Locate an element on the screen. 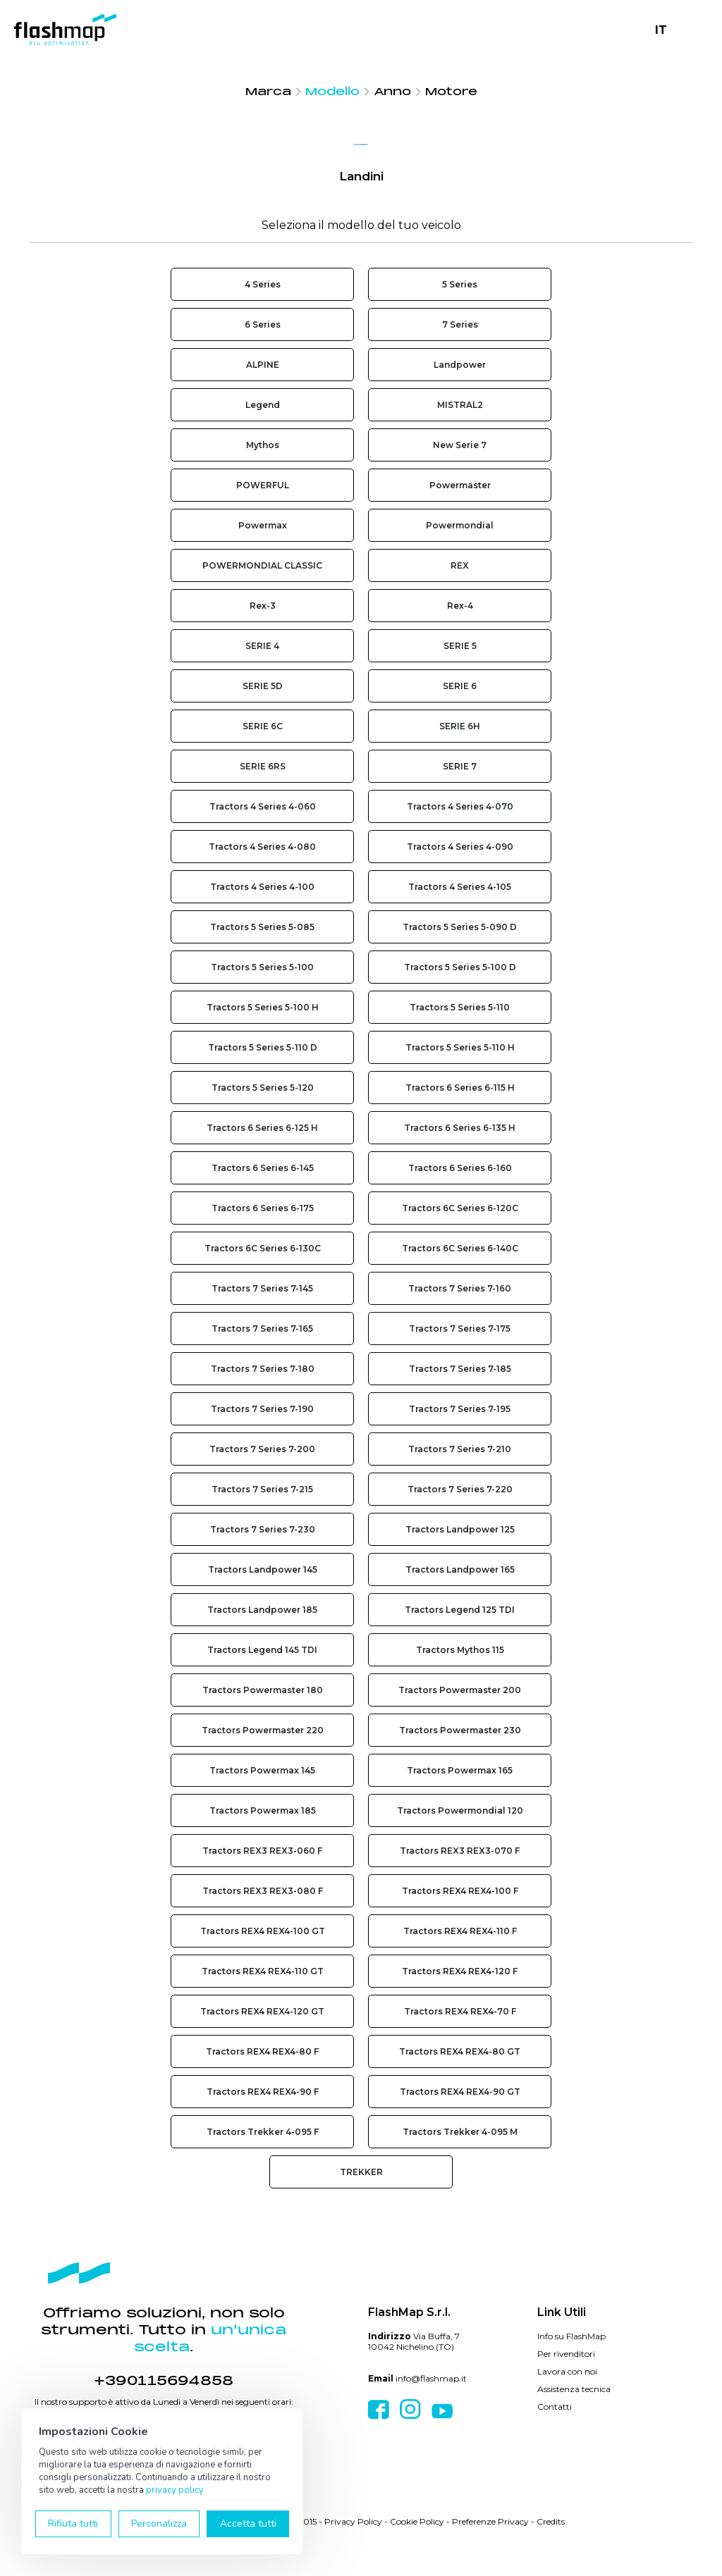  Tractors REX3 REX3-080 F is located at coordinates (262, 1890).